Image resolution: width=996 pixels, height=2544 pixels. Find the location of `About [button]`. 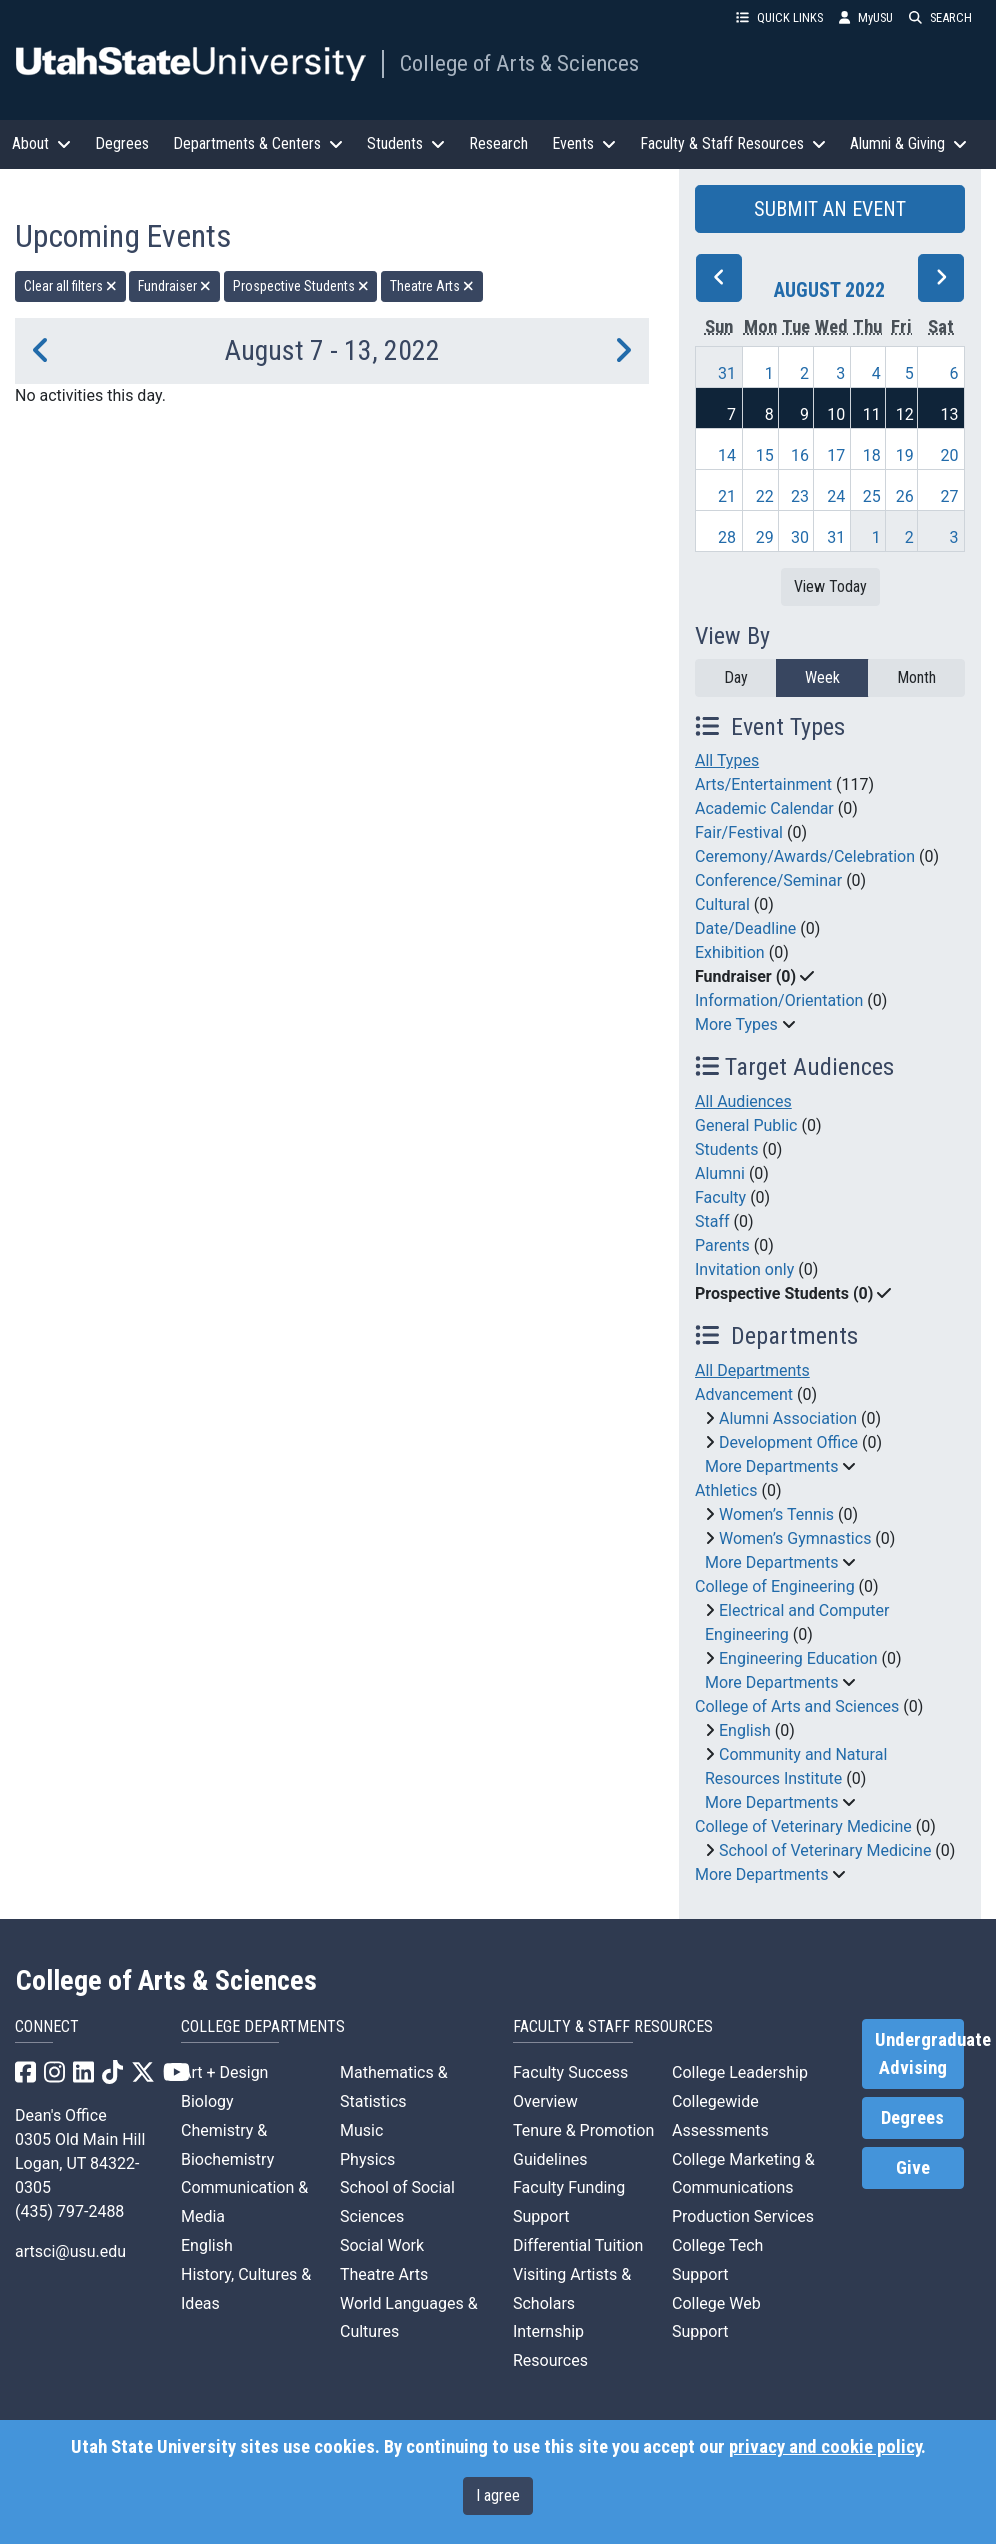

About [button] is located at coordinates (41, 143).